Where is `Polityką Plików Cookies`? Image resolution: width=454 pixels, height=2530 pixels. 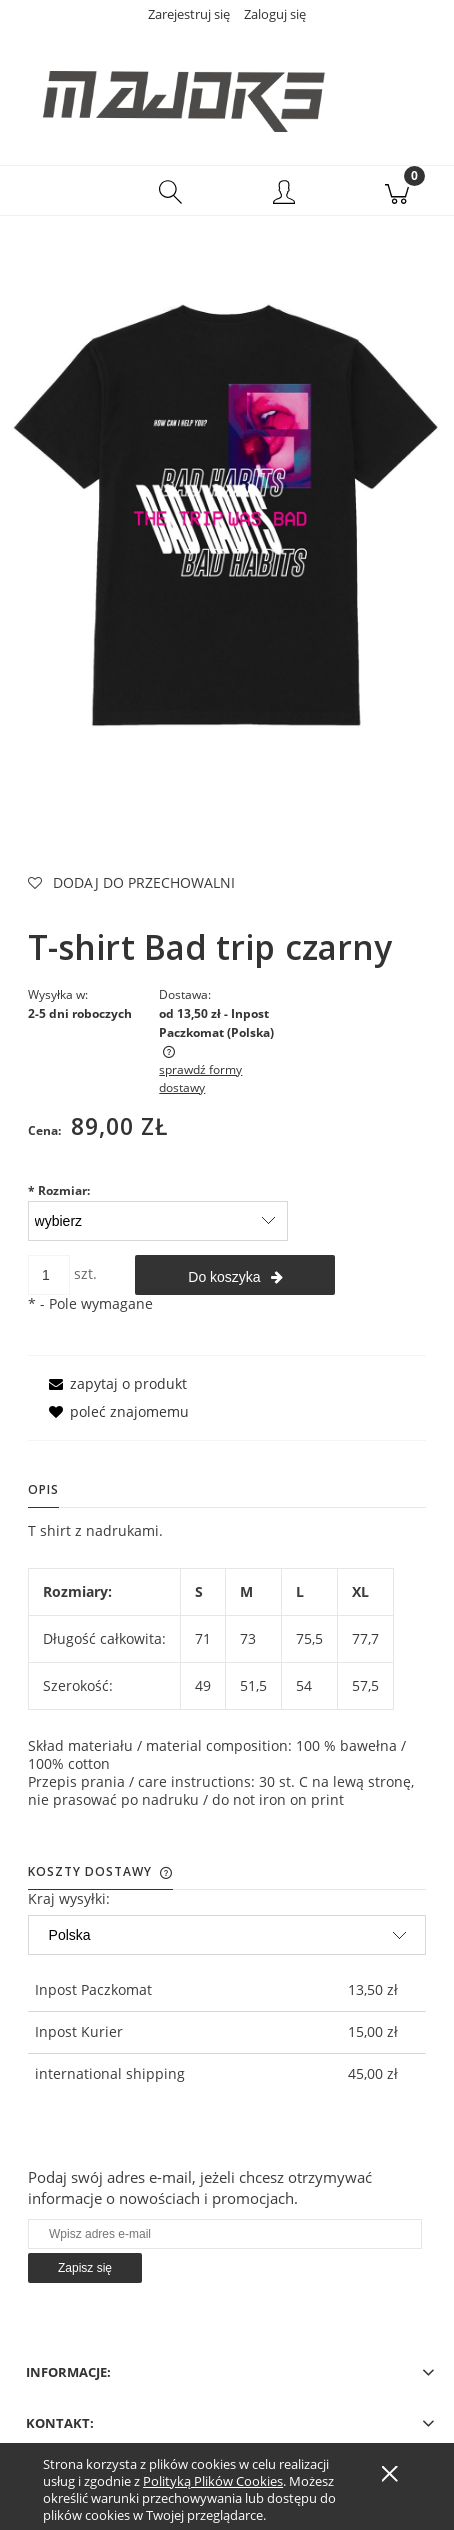
Polityką Plików Cookies is located at coordinates (213, 2481).